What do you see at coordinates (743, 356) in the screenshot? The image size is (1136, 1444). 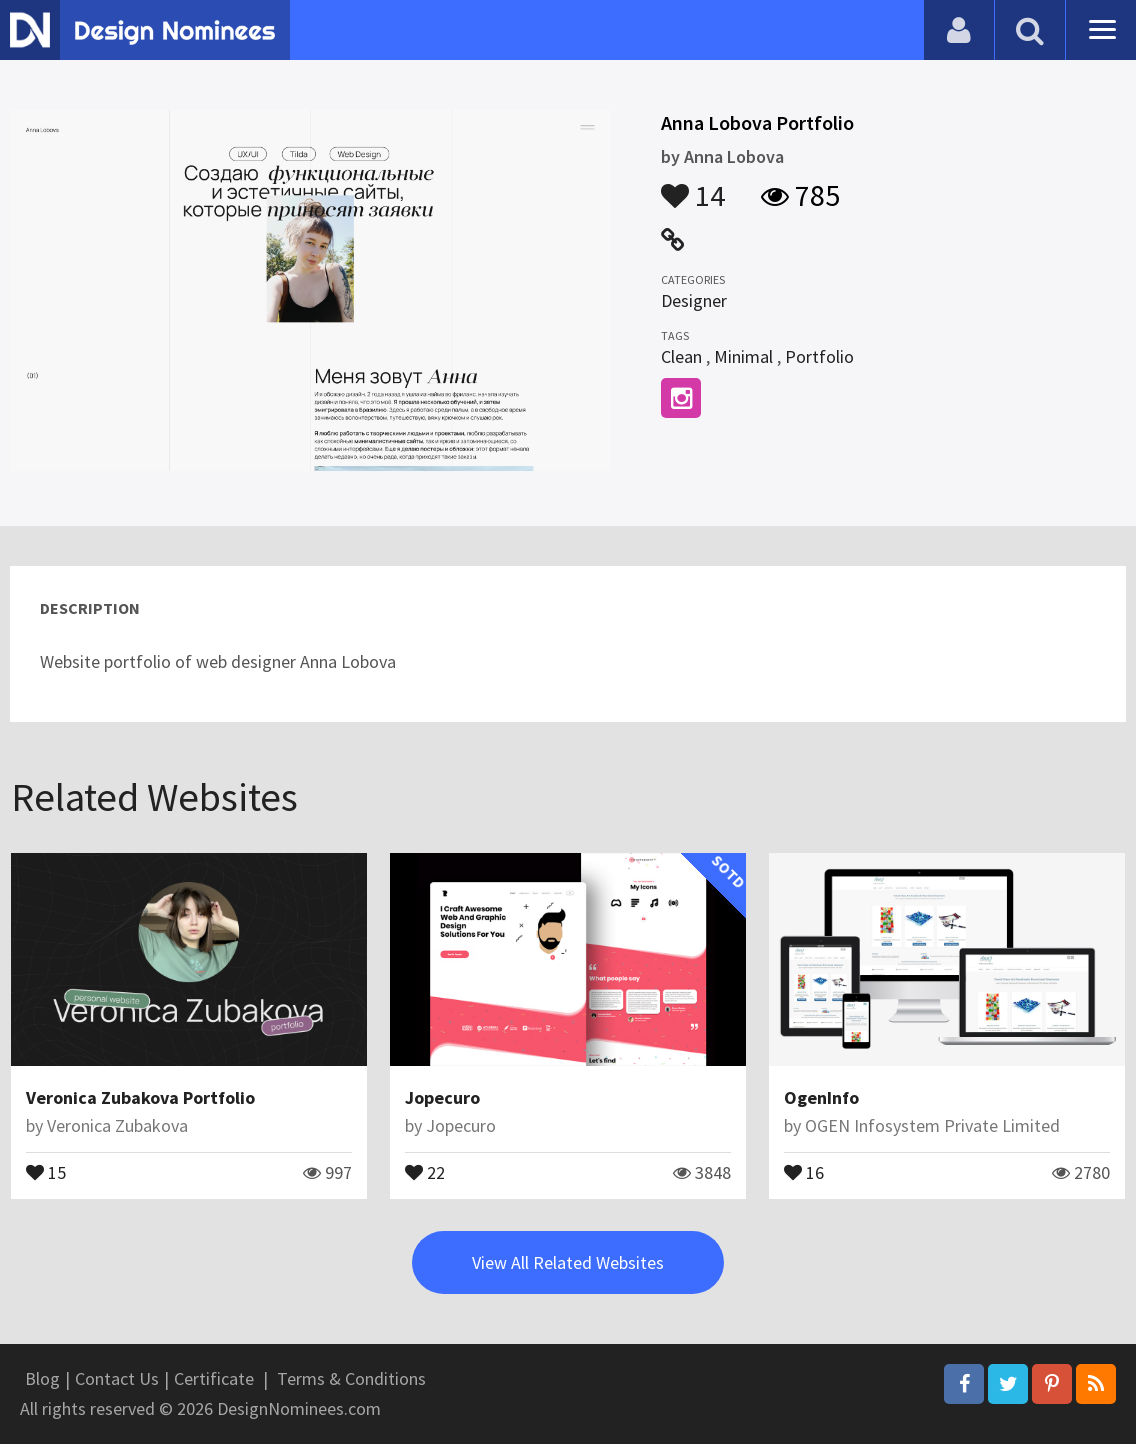 I see `Minimal` at bounding box center [743, 356].